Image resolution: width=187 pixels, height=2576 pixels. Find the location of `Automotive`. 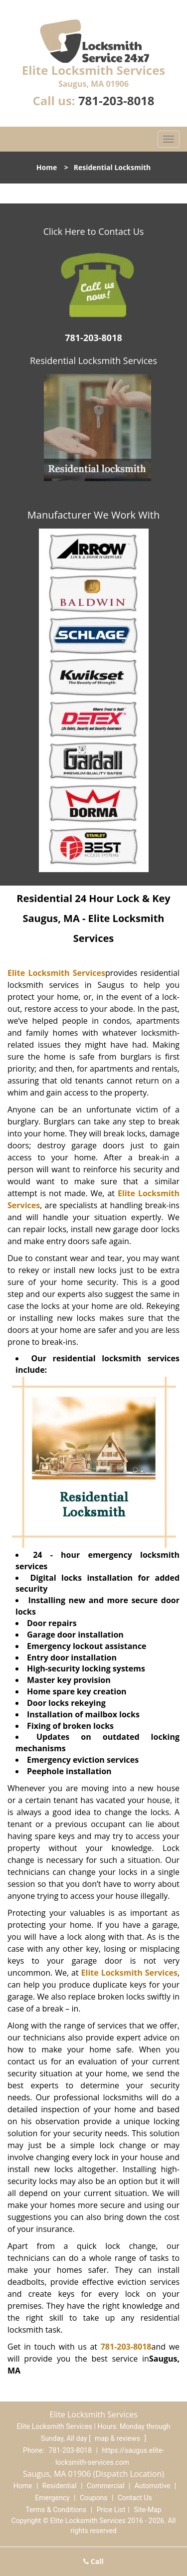

Automotive is located at coordinates (153, 2486).